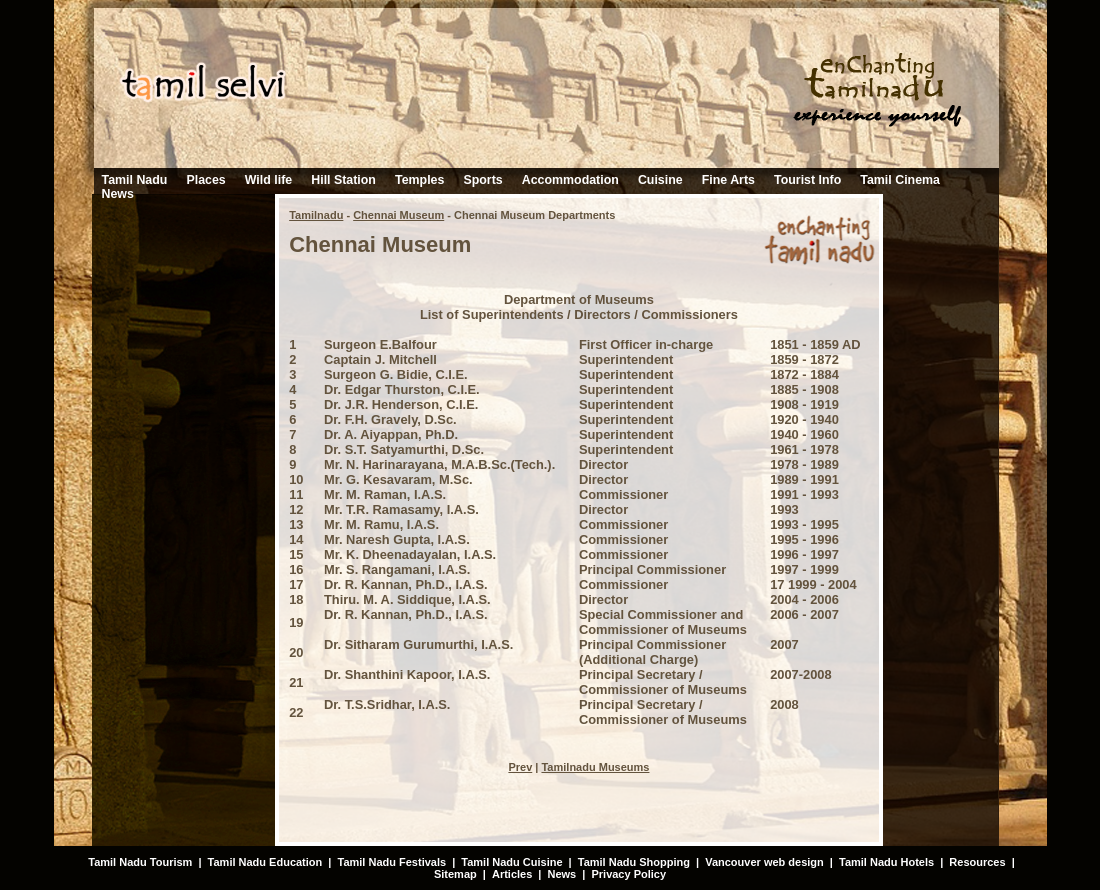  What do you see at coordinates (482, 180) in the screenshot?
I see `Sports` at bounding box center [482, 180].